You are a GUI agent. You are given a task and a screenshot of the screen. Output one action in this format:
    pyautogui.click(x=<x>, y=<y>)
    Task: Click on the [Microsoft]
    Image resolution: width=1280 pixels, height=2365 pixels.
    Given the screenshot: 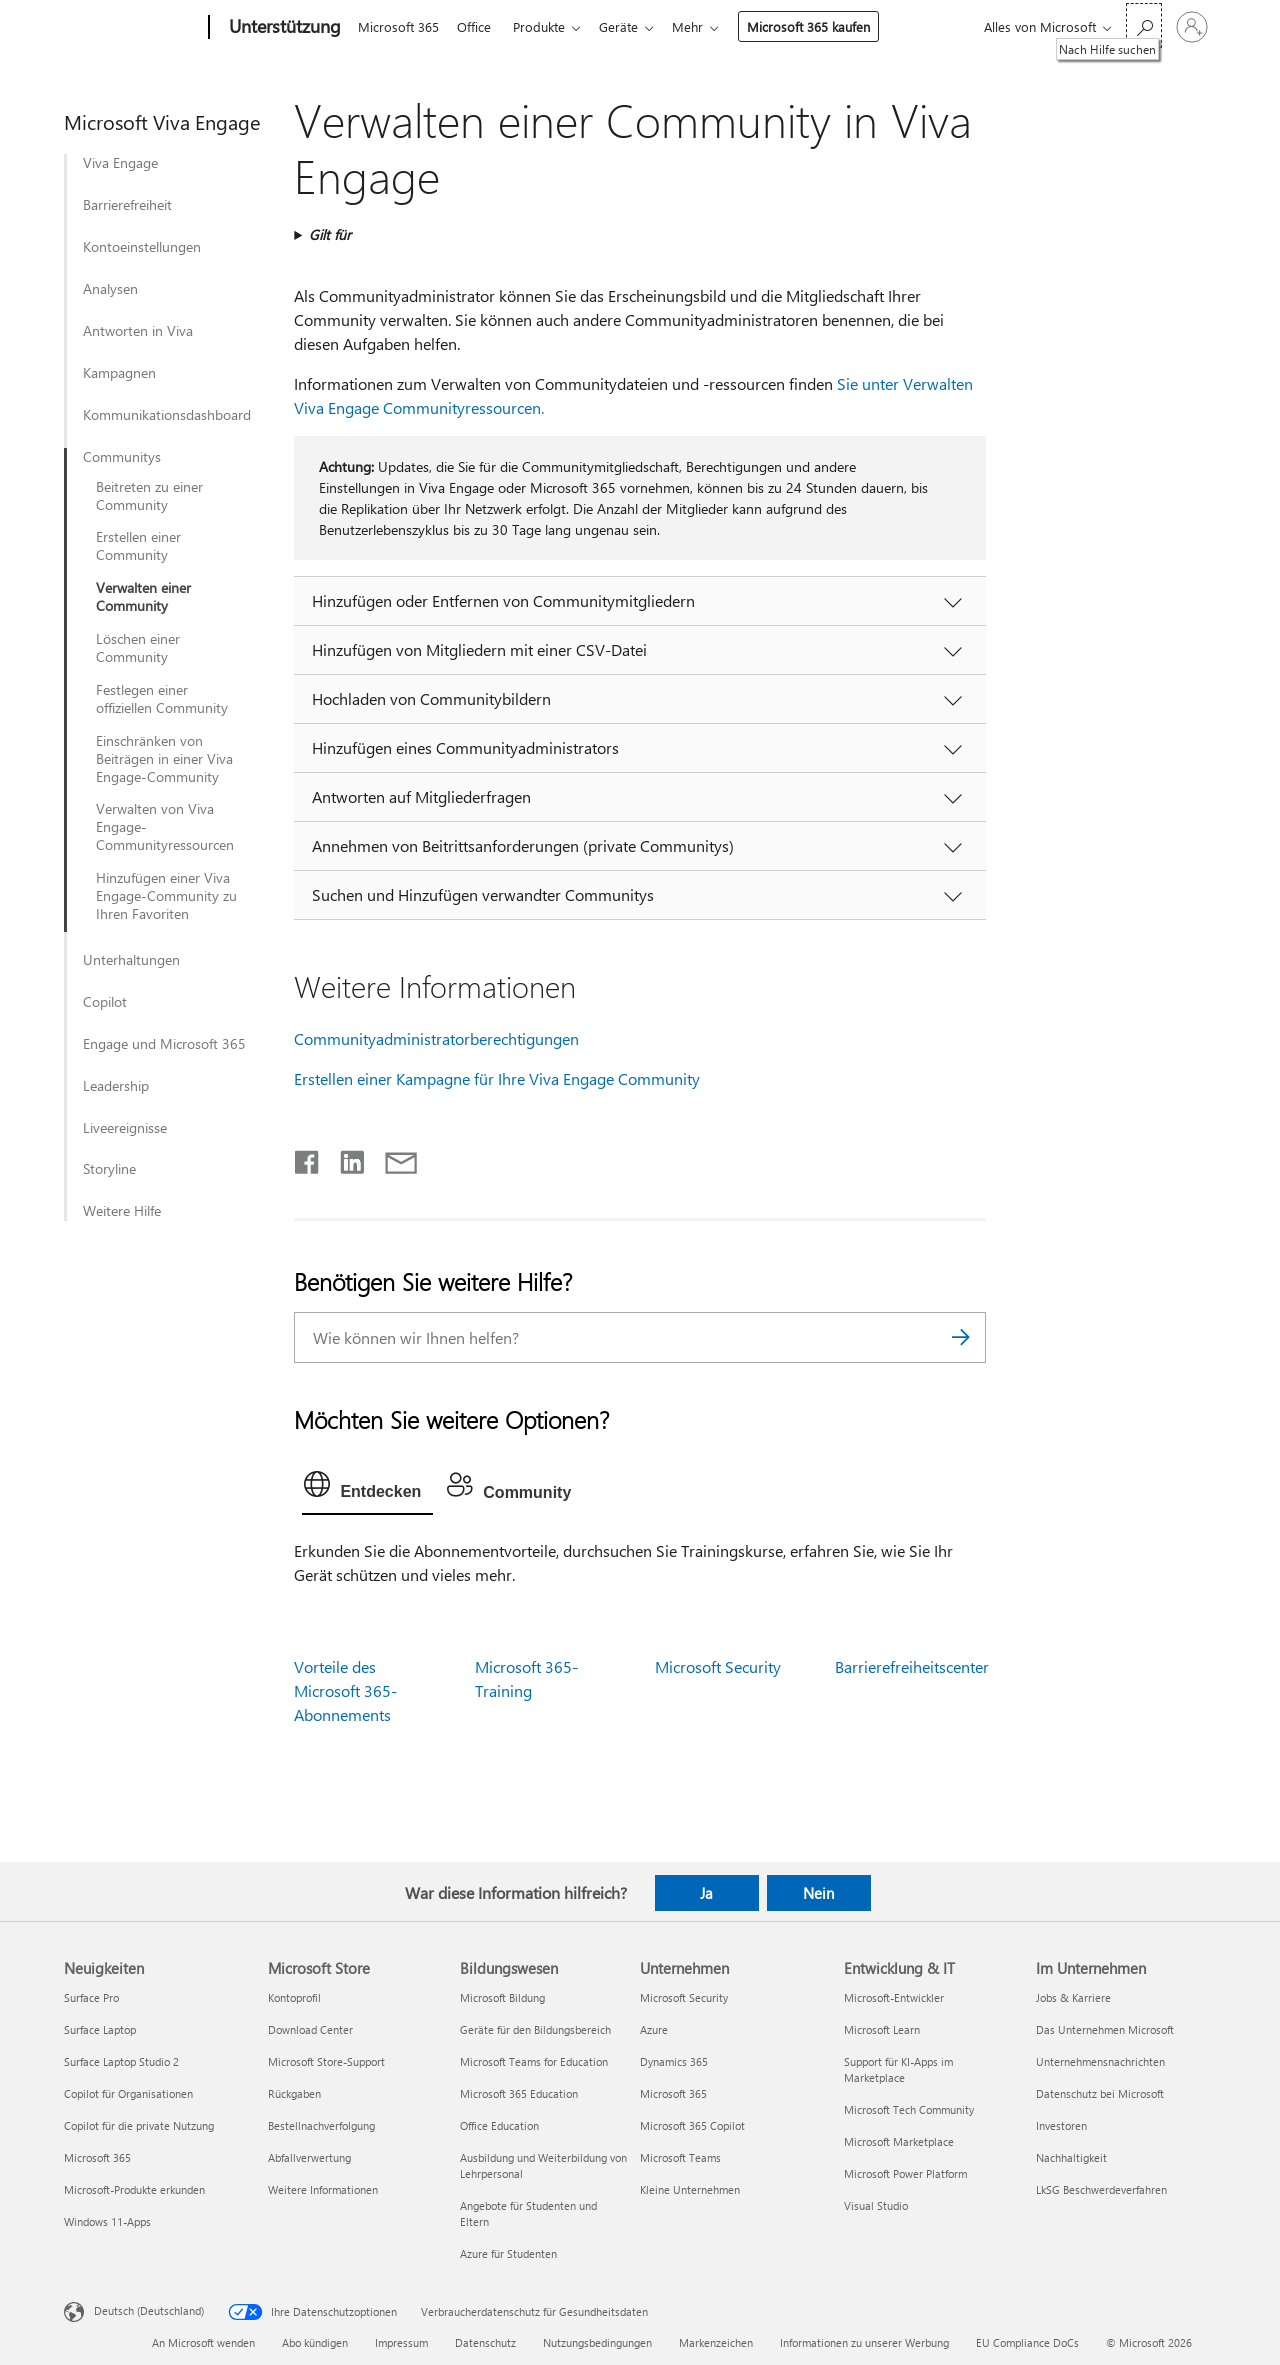 What is the action you would take?
    pyautogui.click(x=132, y=28)
    